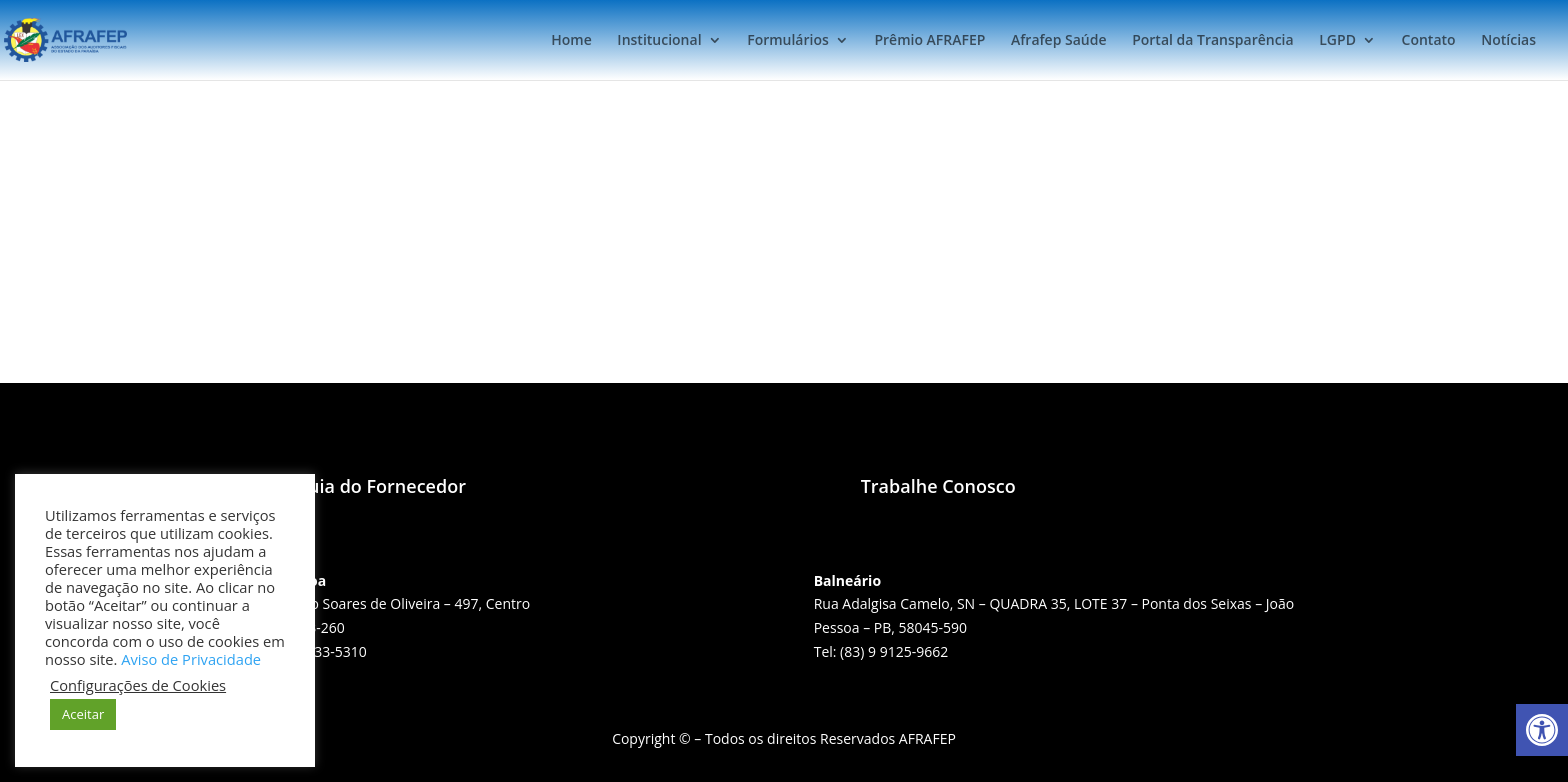 Image resolution: width=1568 pixels, height=782 pixels. What do you see at coordinates (938, 486) in the screenshot?
I see `Trabalhe Conosco` at bounding box center [938, 486].